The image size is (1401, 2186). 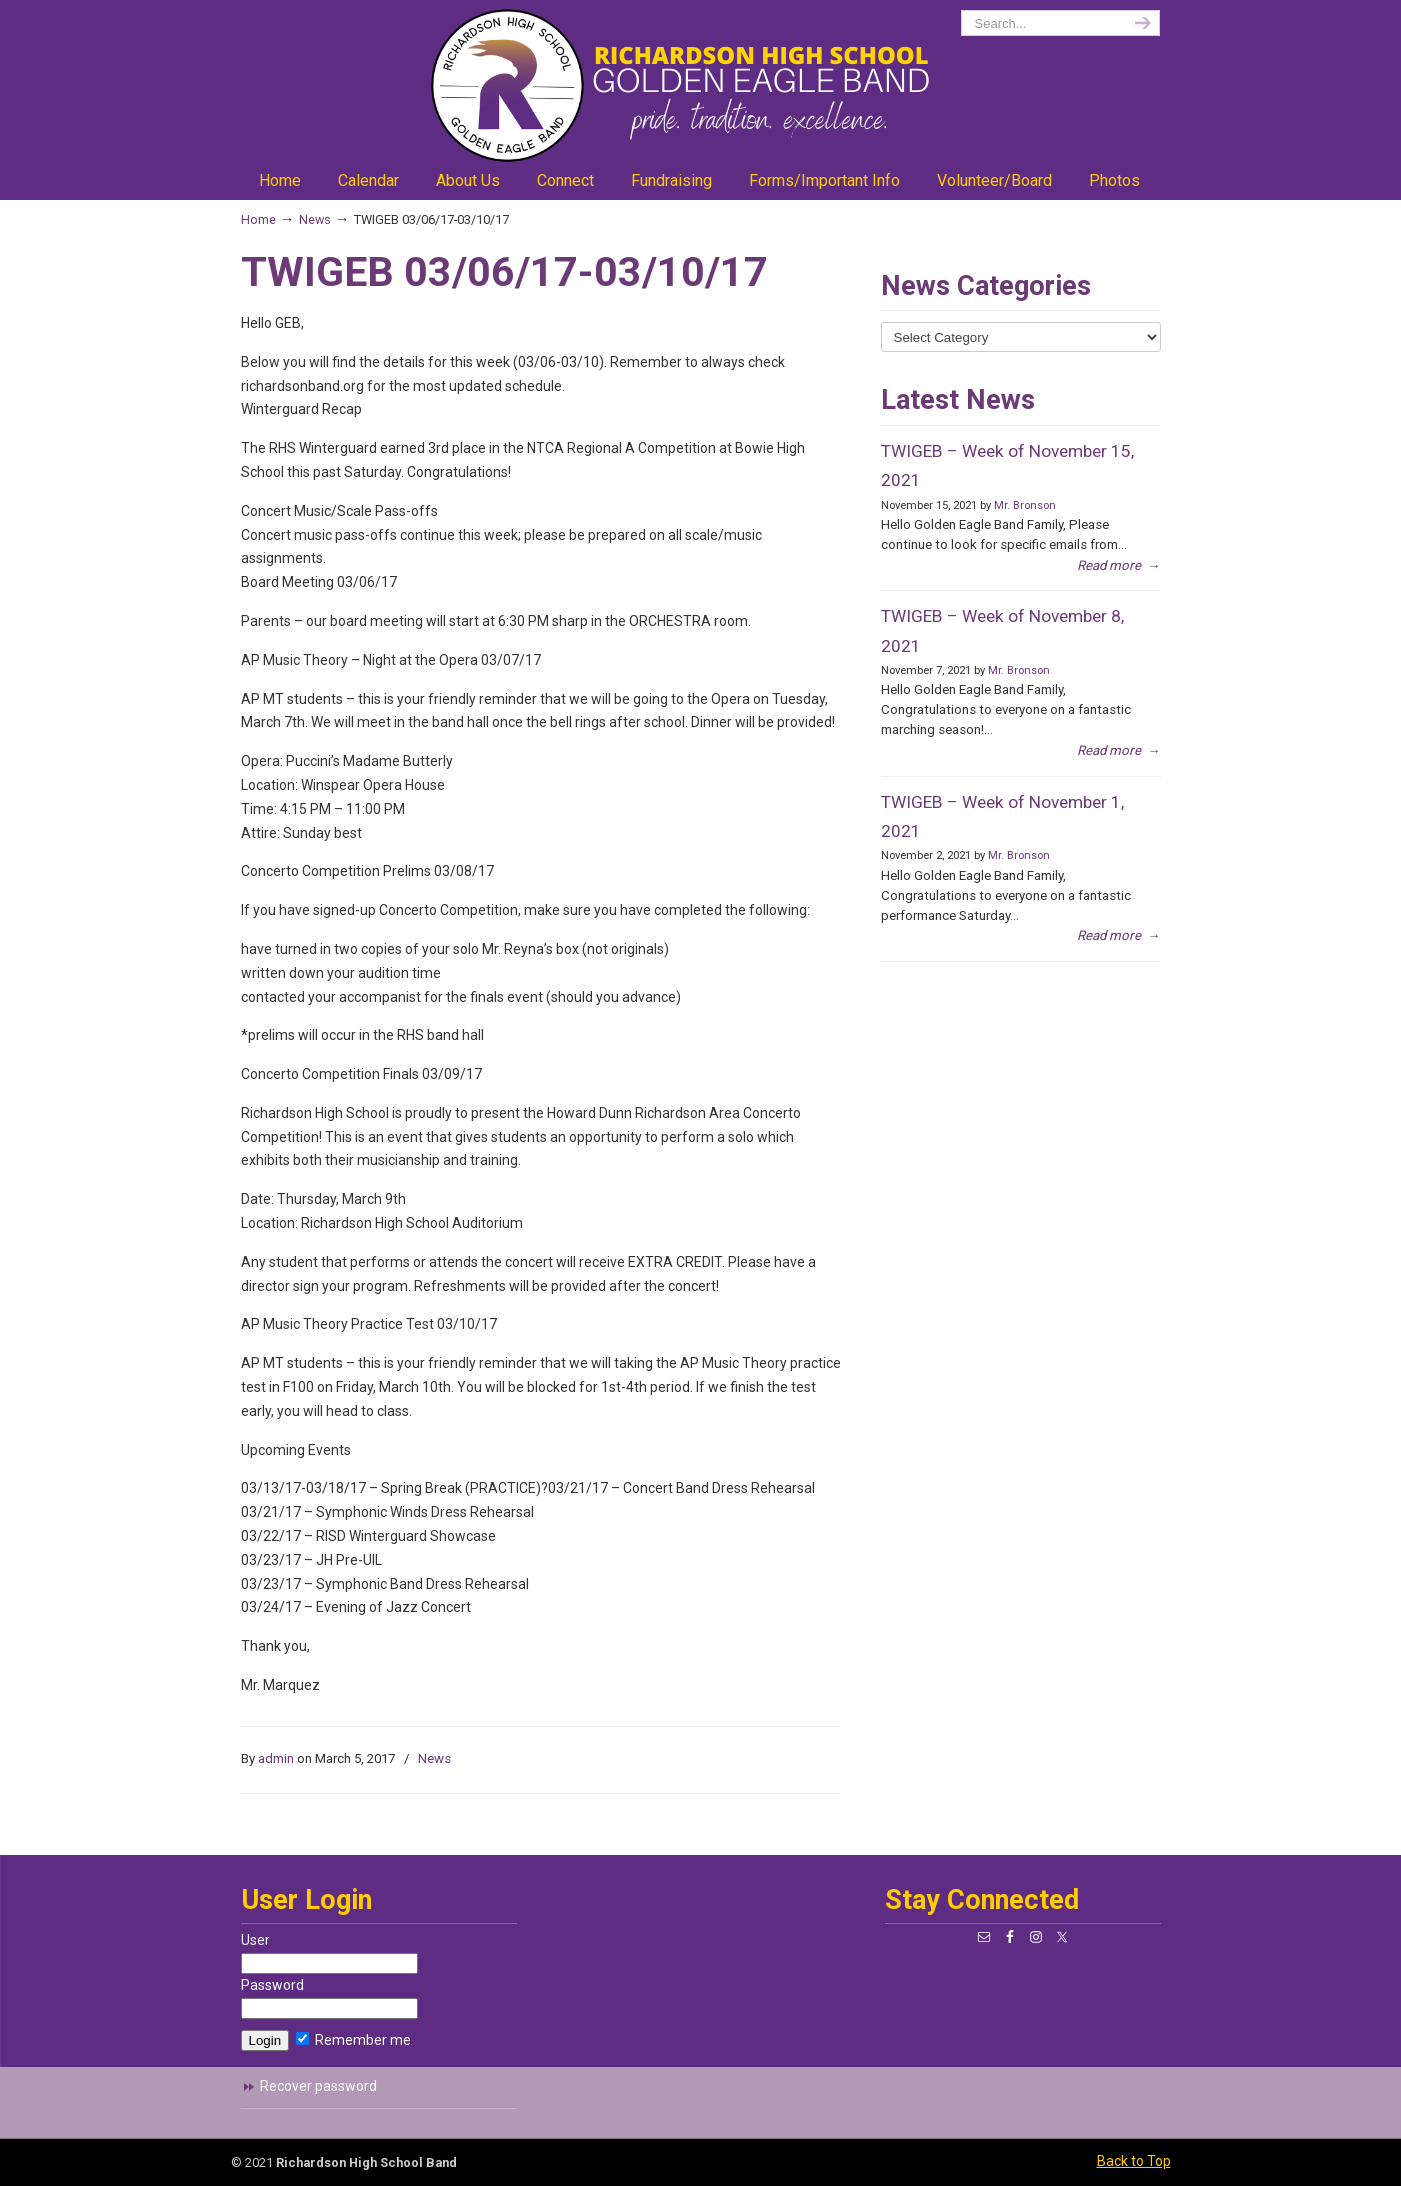 I want to click on News, so click(x=315, y=219).